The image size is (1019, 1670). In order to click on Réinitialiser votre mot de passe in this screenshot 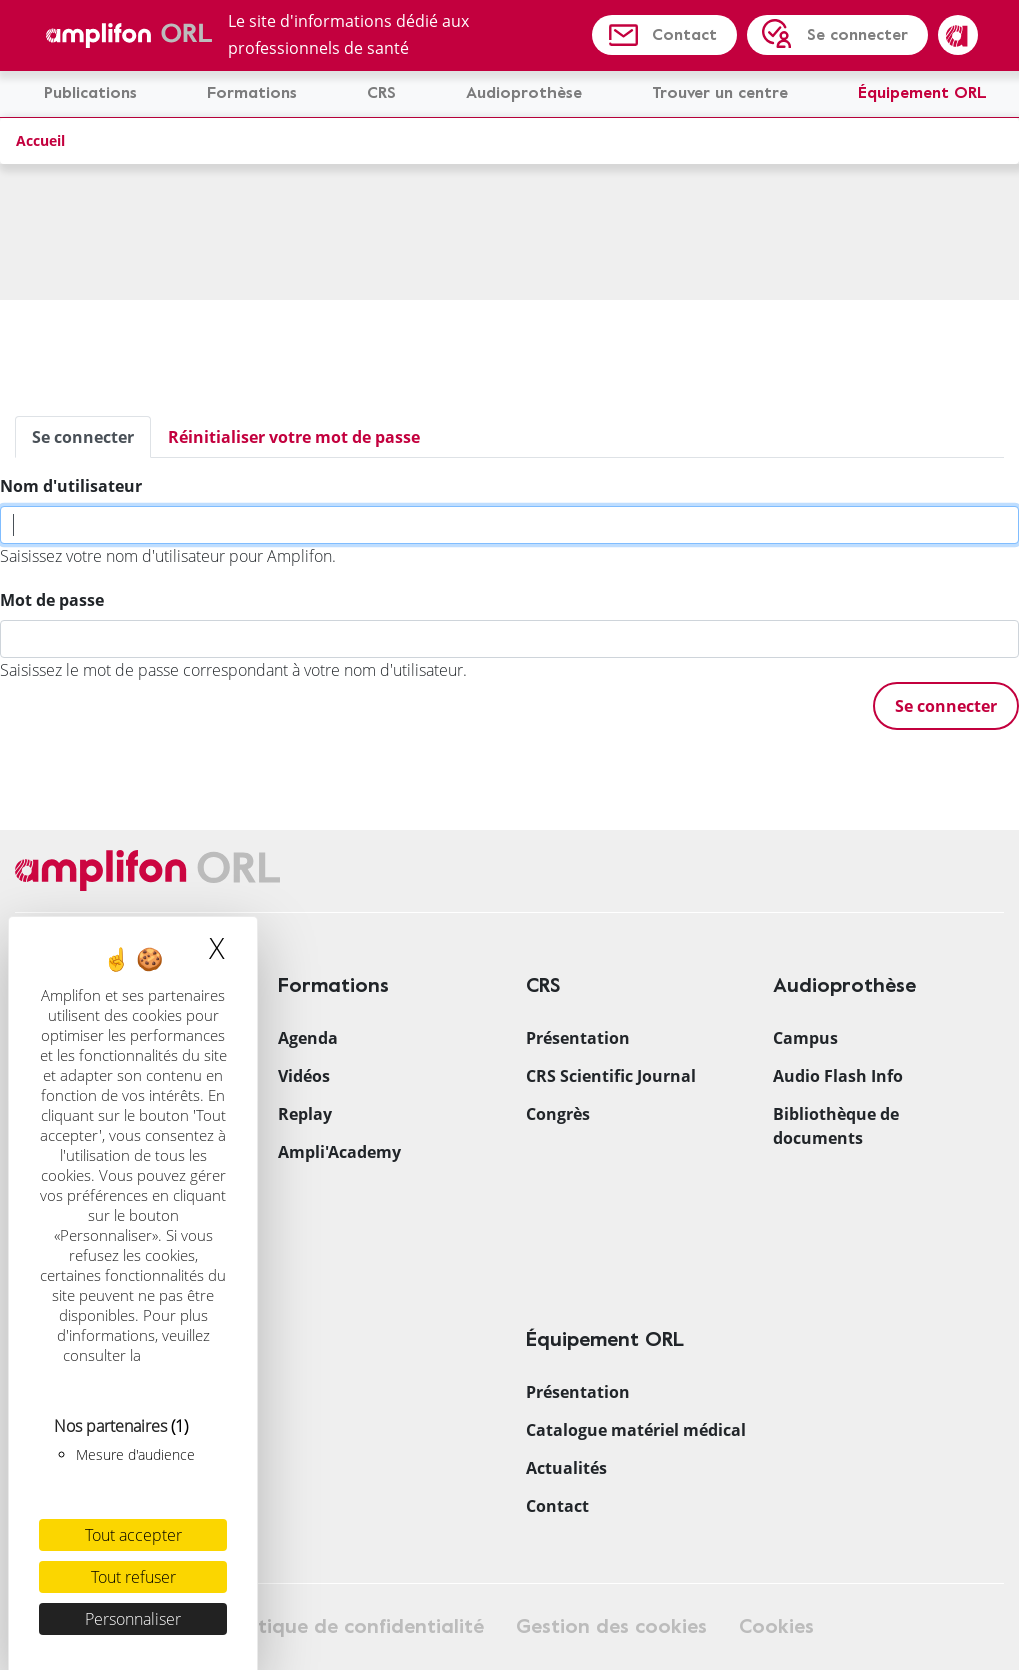, I will do `click(294, 437)`.